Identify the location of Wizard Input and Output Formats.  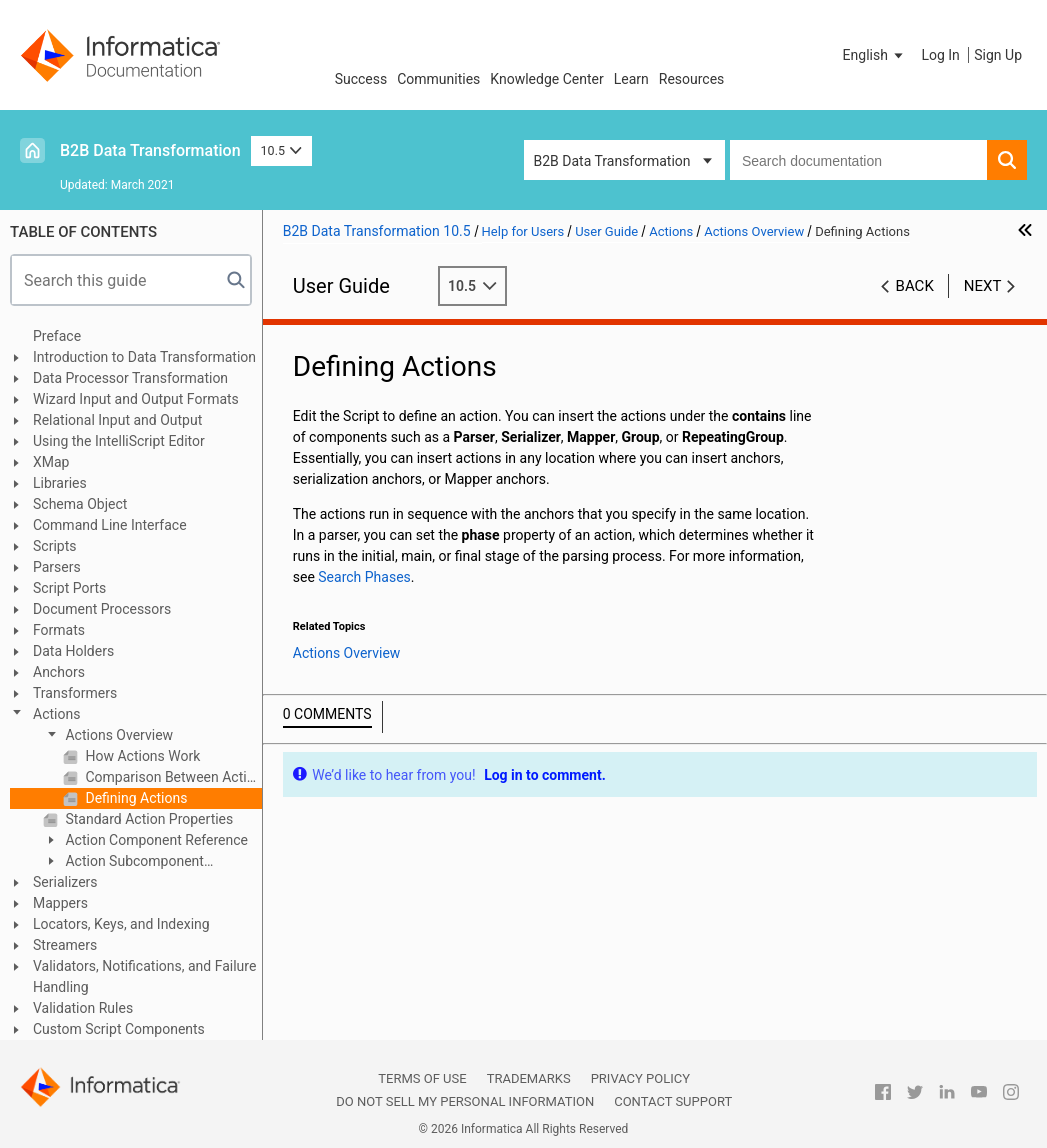
(136, 399).